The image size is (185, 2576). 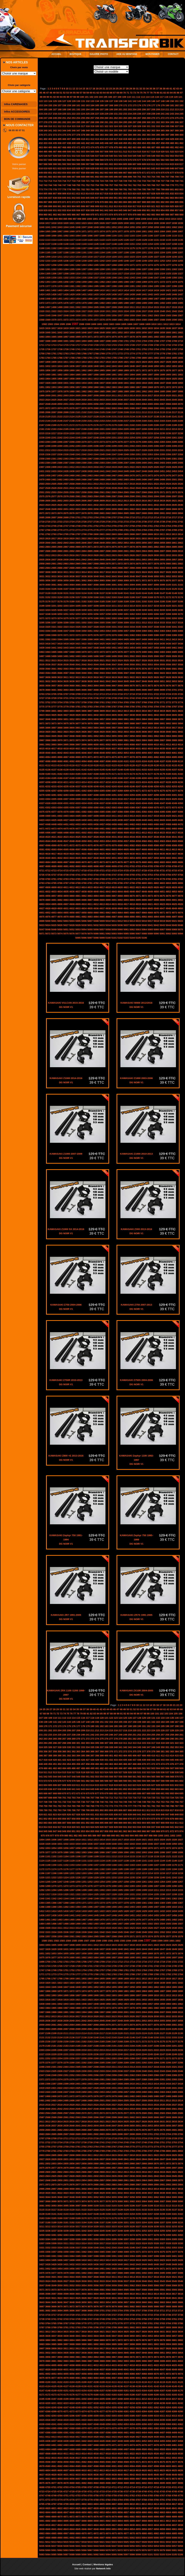 I want to click on 4115, so click(x=66, y=765).